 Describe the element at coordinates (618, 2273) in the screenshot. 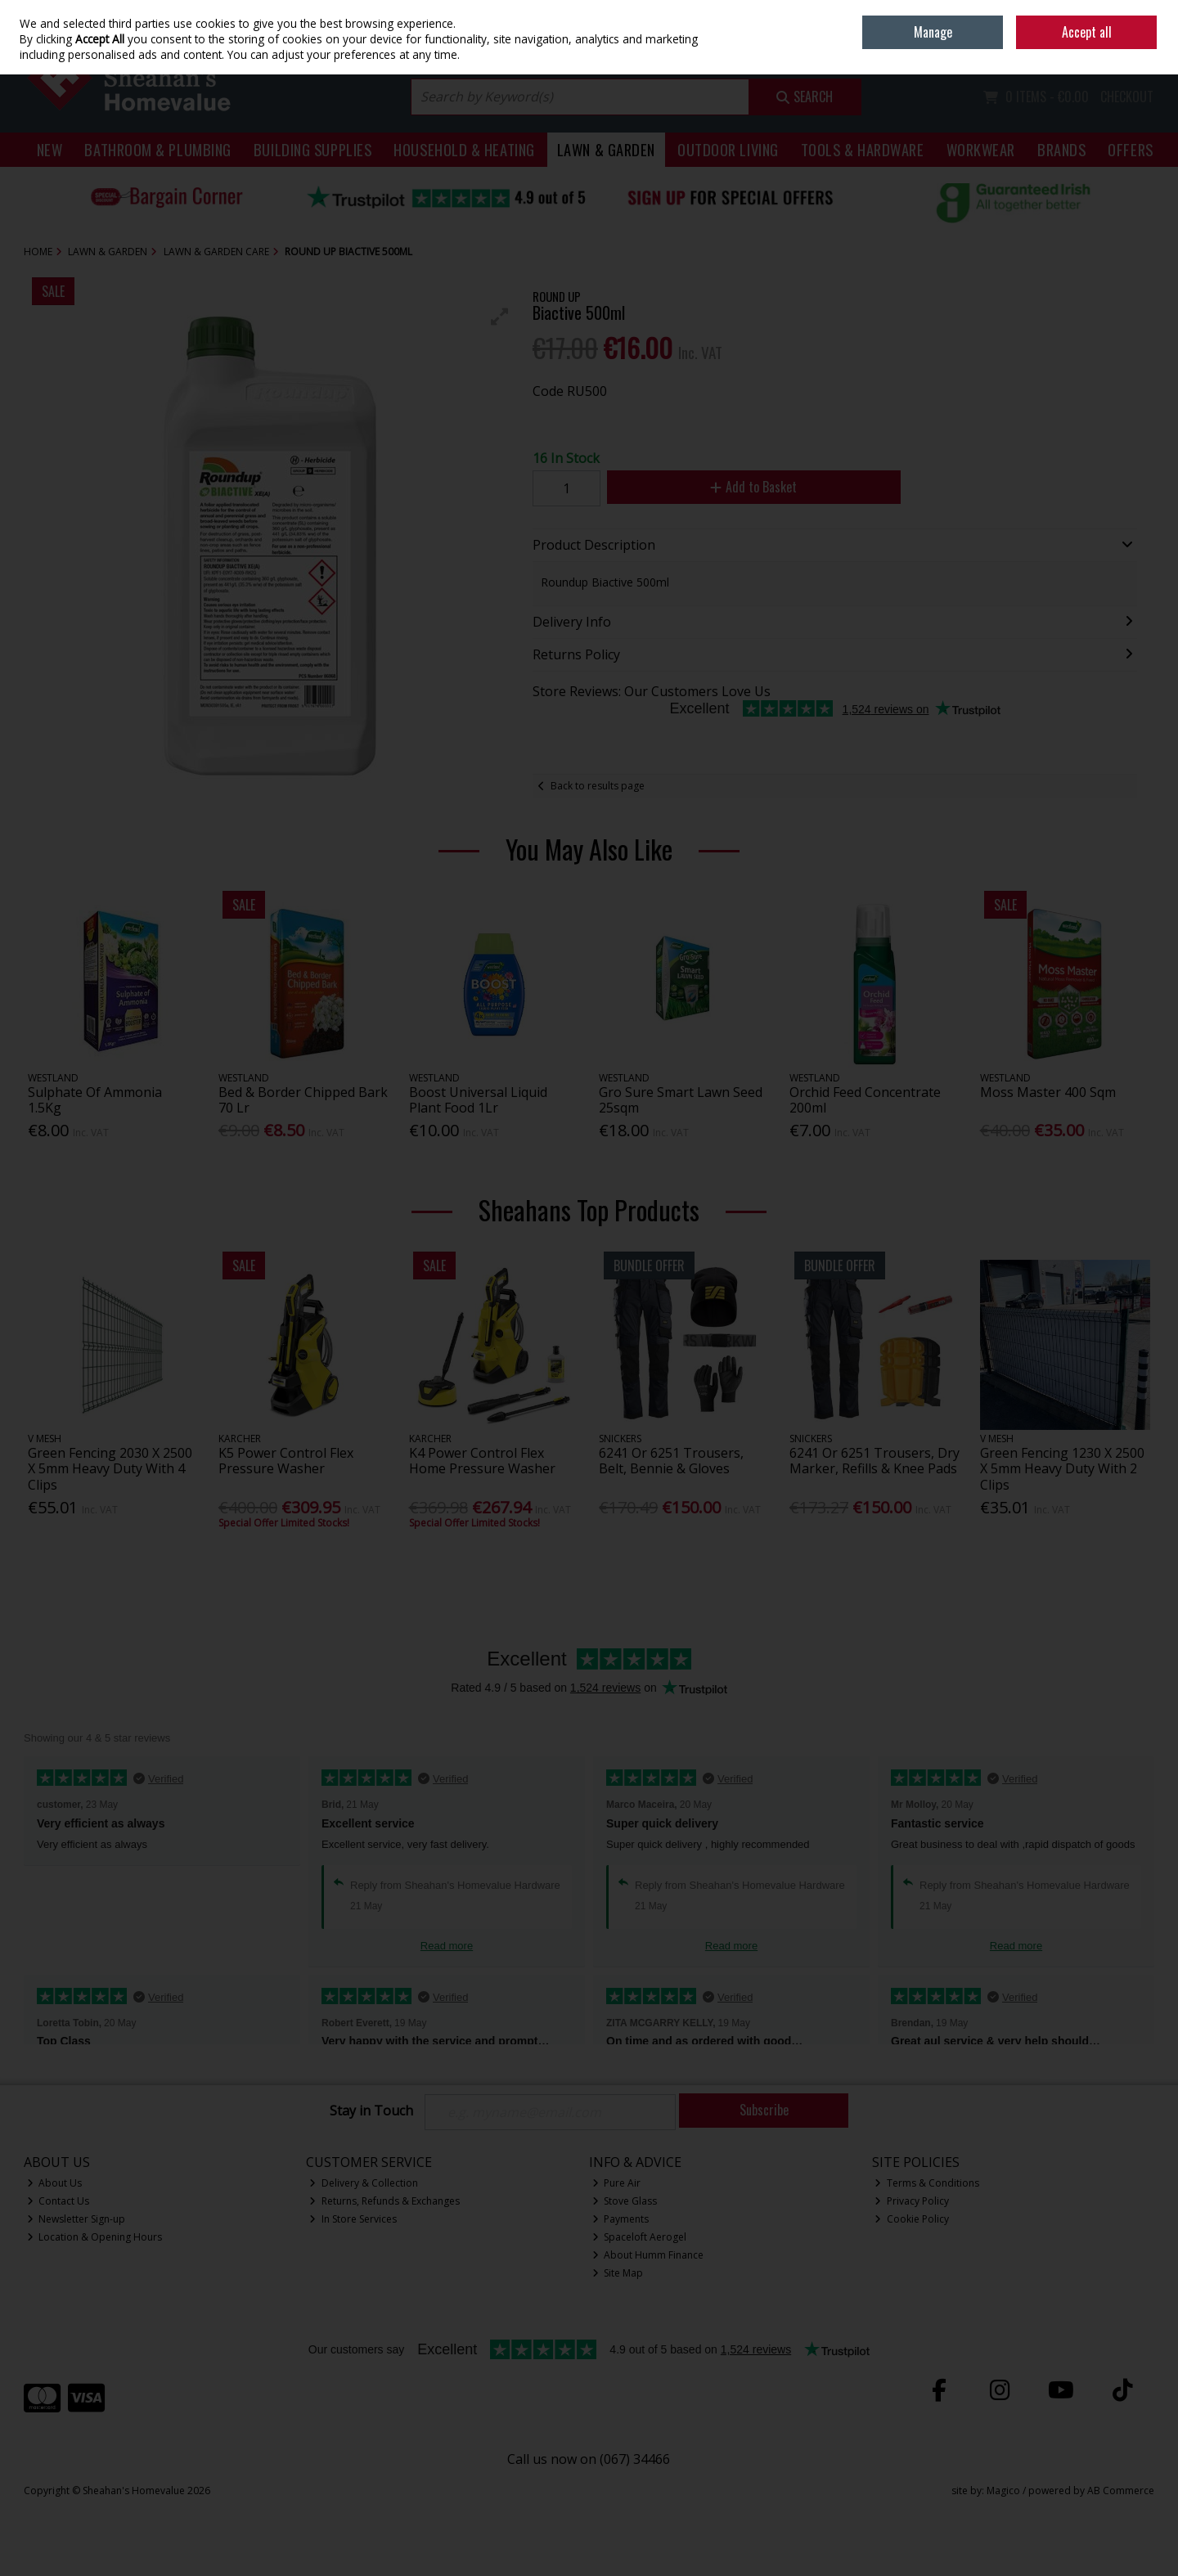

I see `Site Map` at that location.